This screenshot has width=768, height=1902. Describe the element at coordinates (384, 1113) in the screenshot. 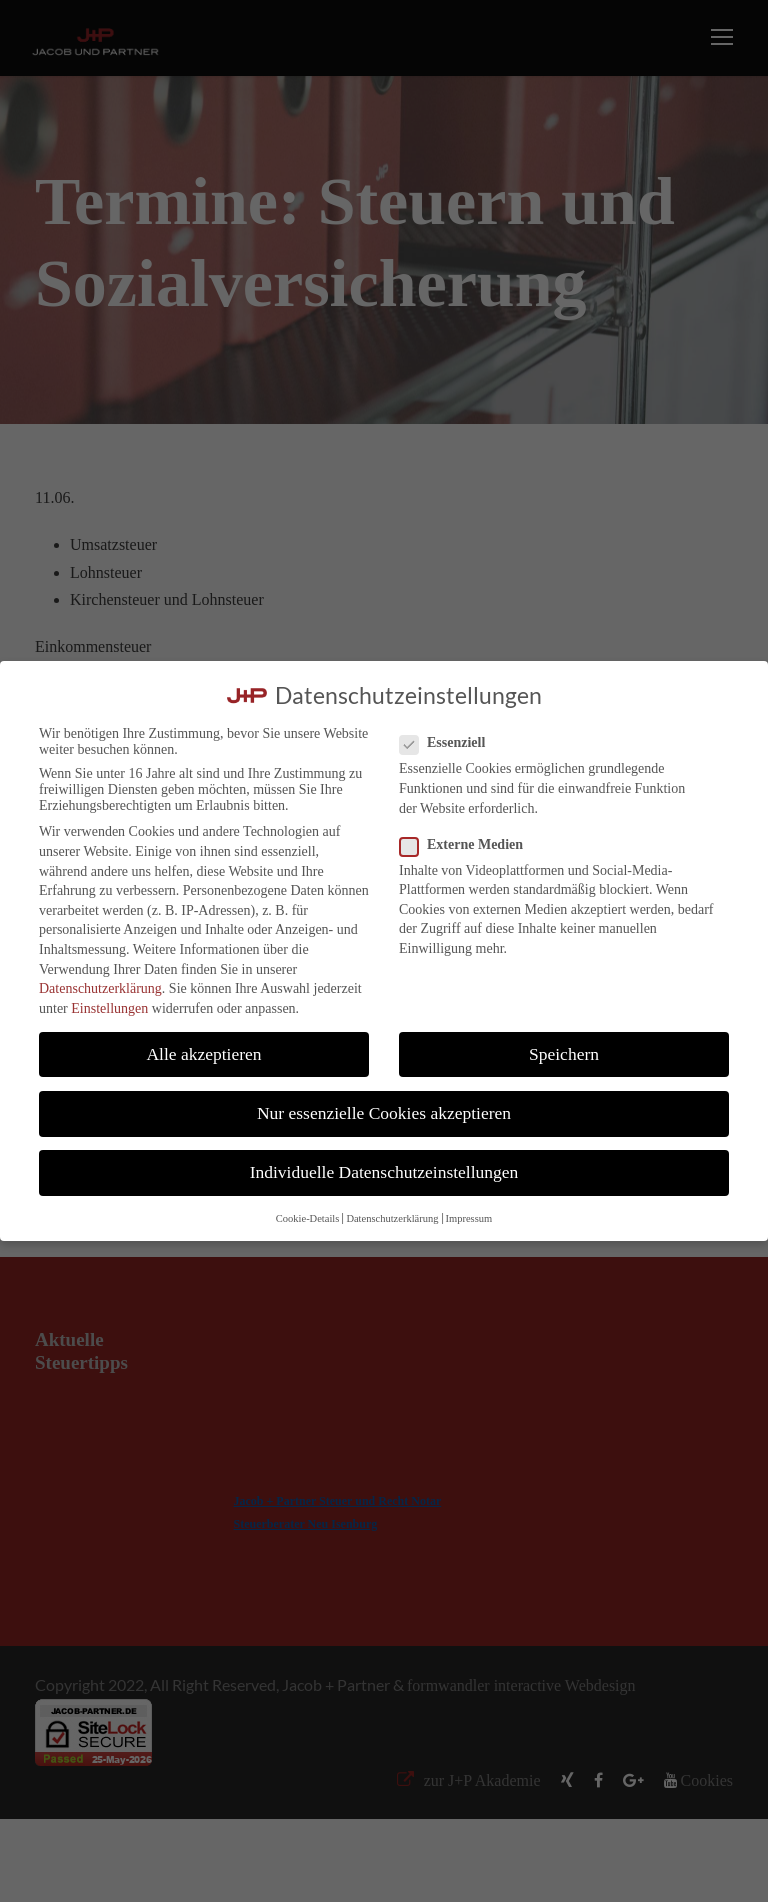

I see `Nur essenzielle Cookies akzeptieren [button]` at that location.